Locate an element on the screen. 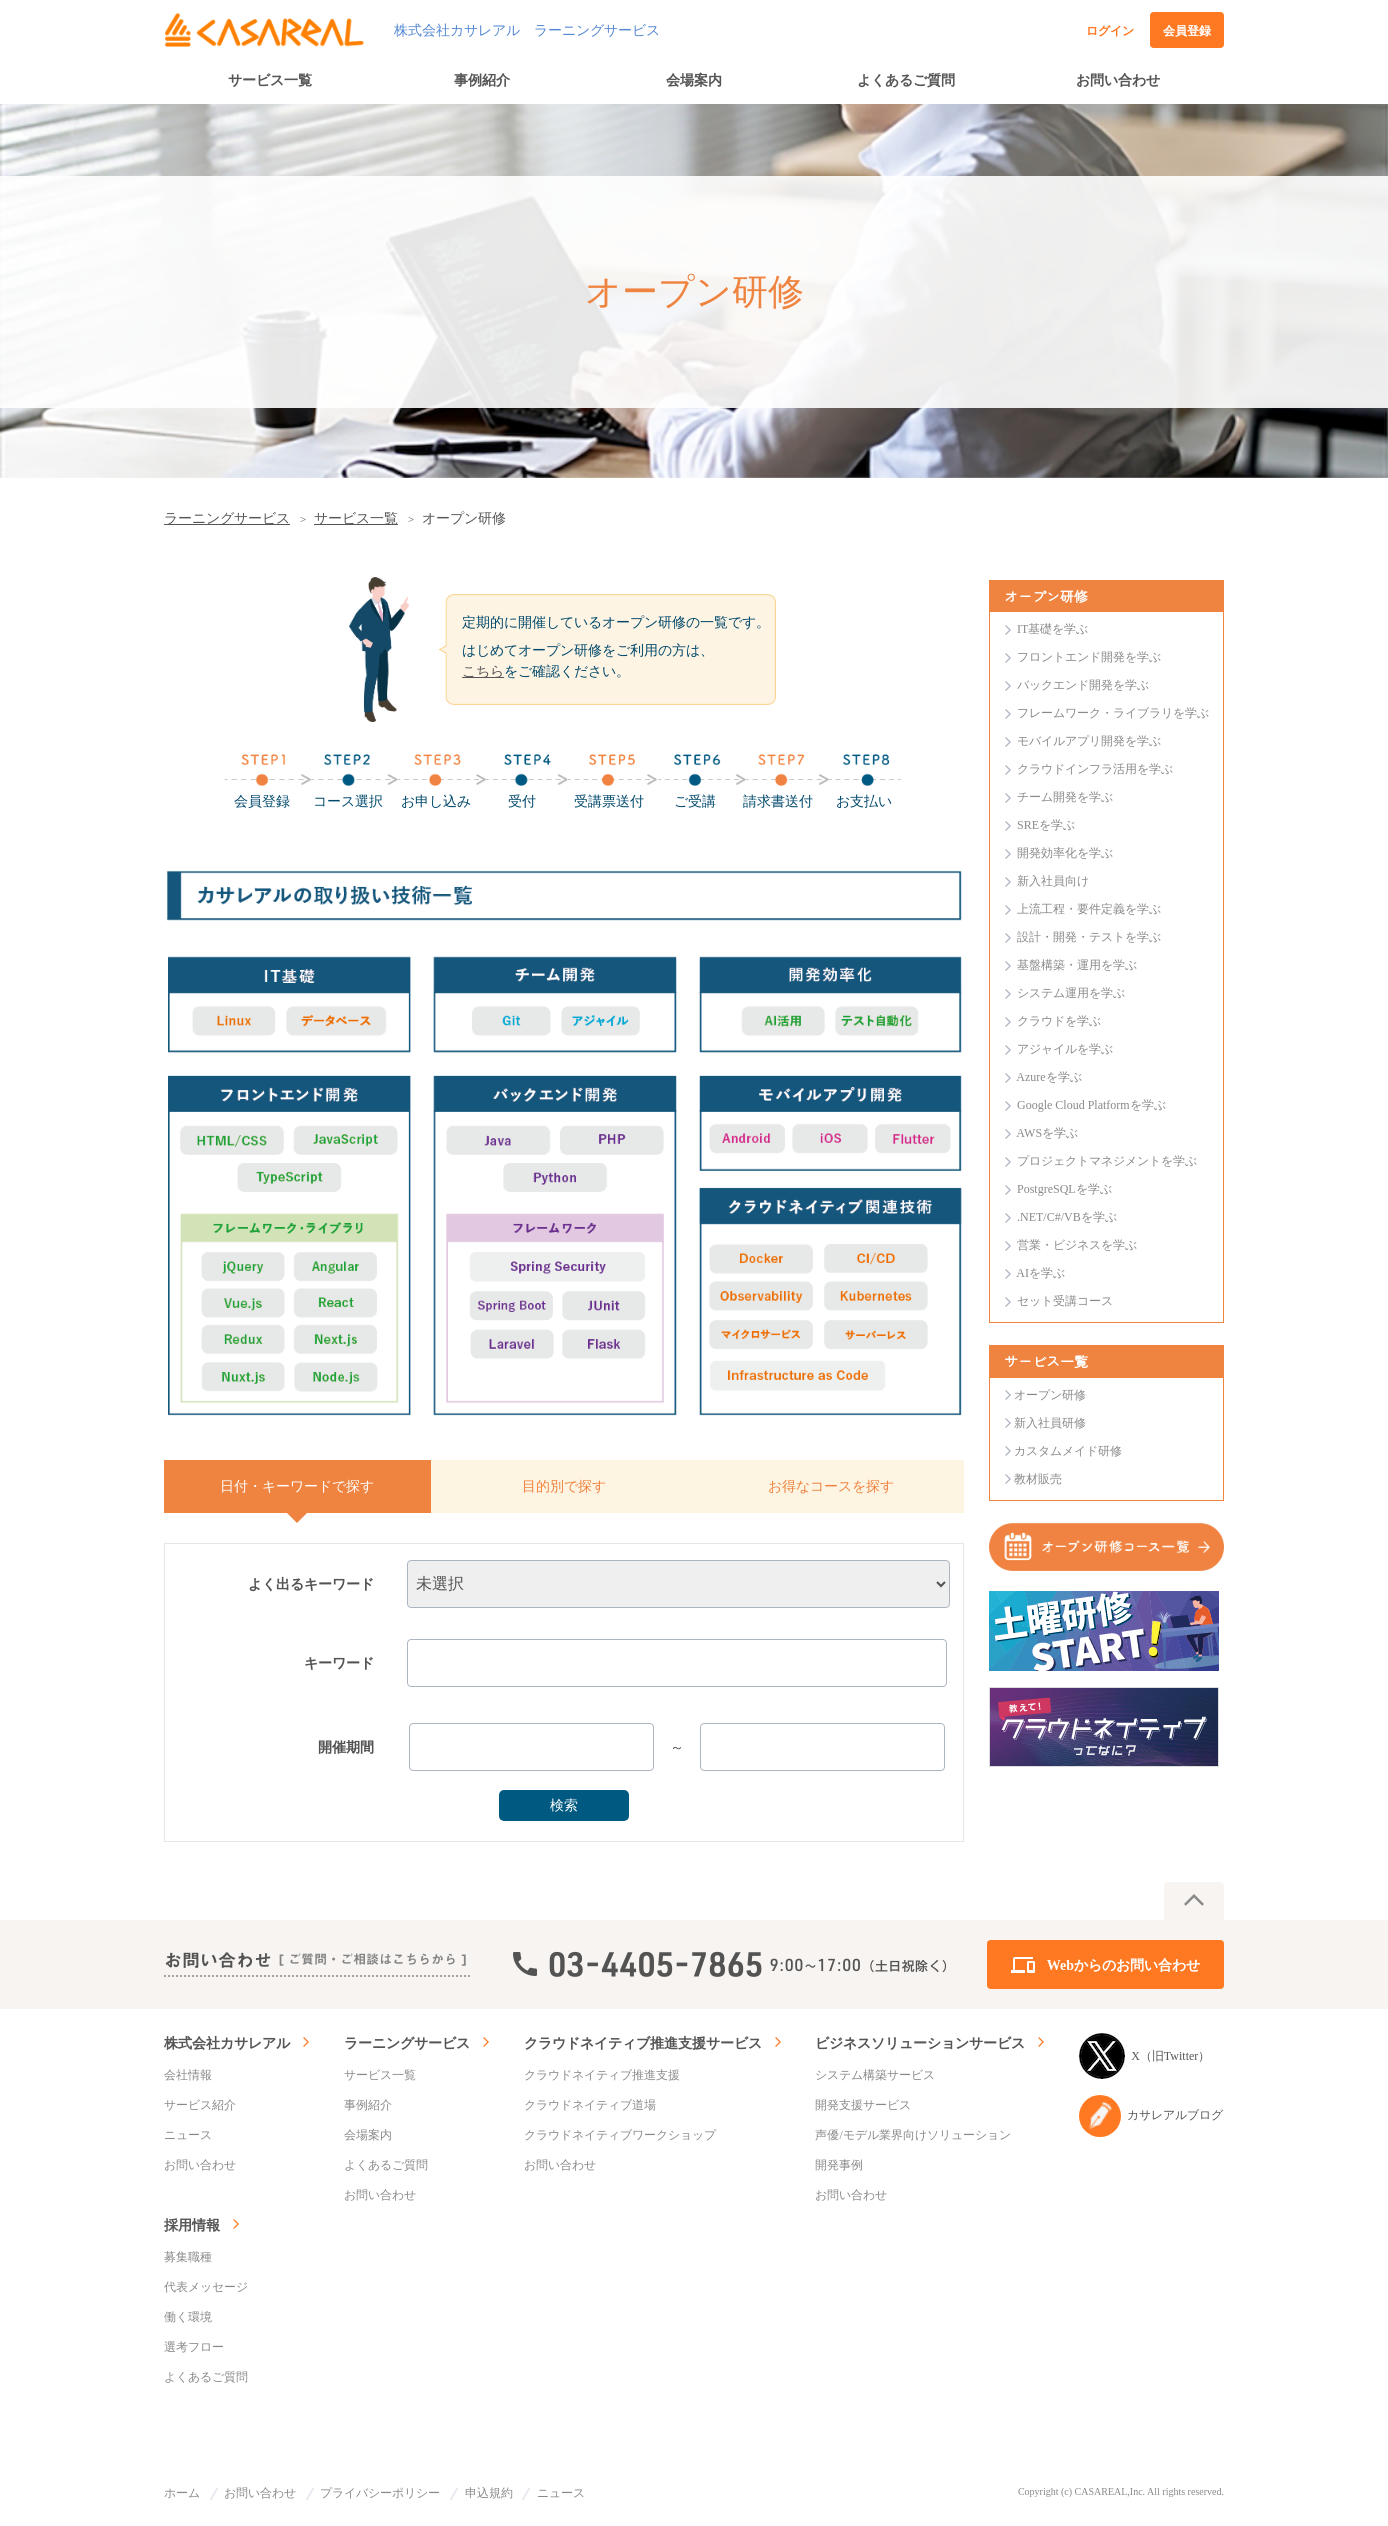  ログイン is located at coordinates (1110, 31).